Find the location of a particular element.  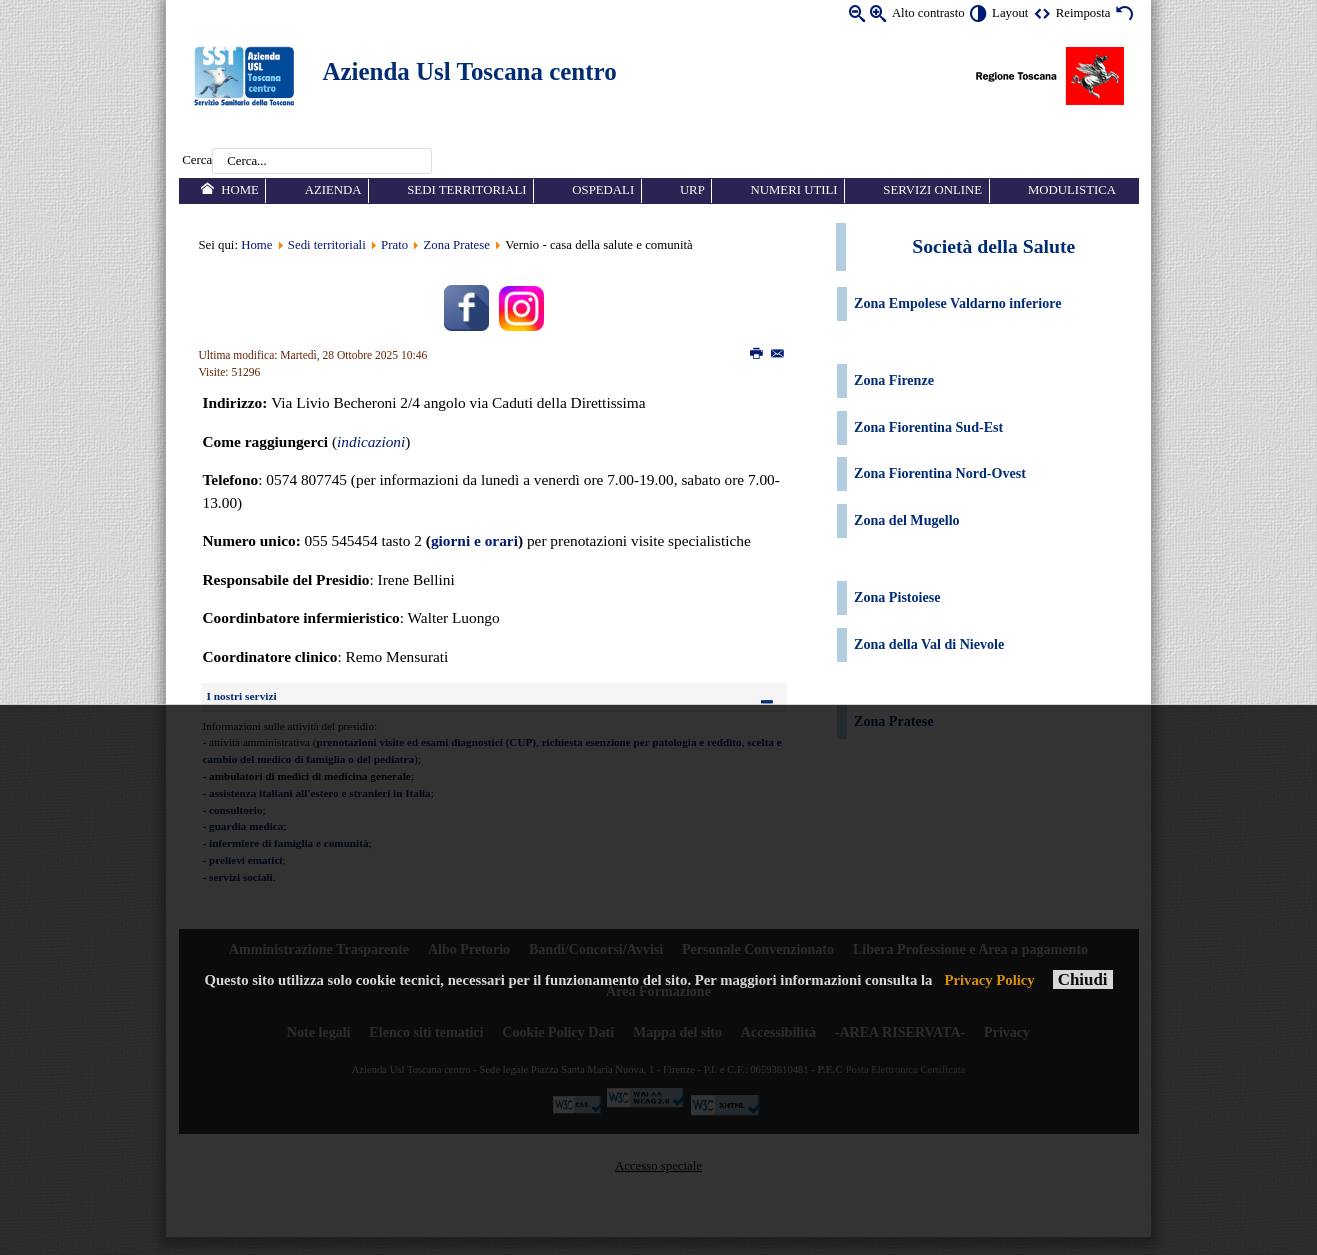

giorni e orari is located at coordinates (474, 540).